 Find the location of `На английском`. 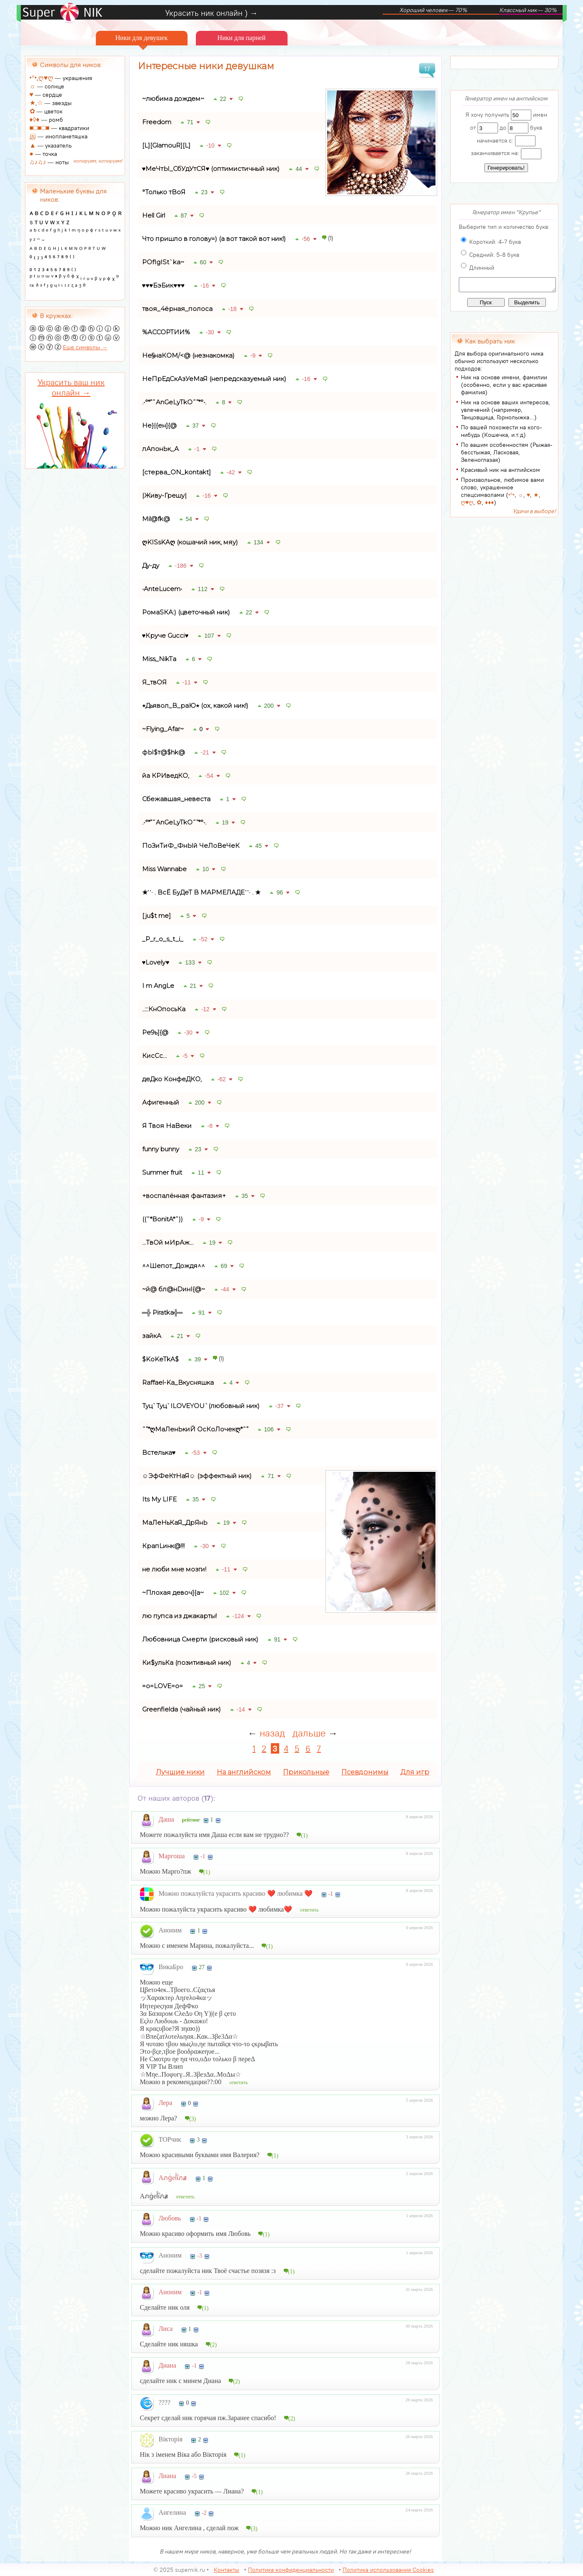

На английском is located at coordinates (244, 1772).